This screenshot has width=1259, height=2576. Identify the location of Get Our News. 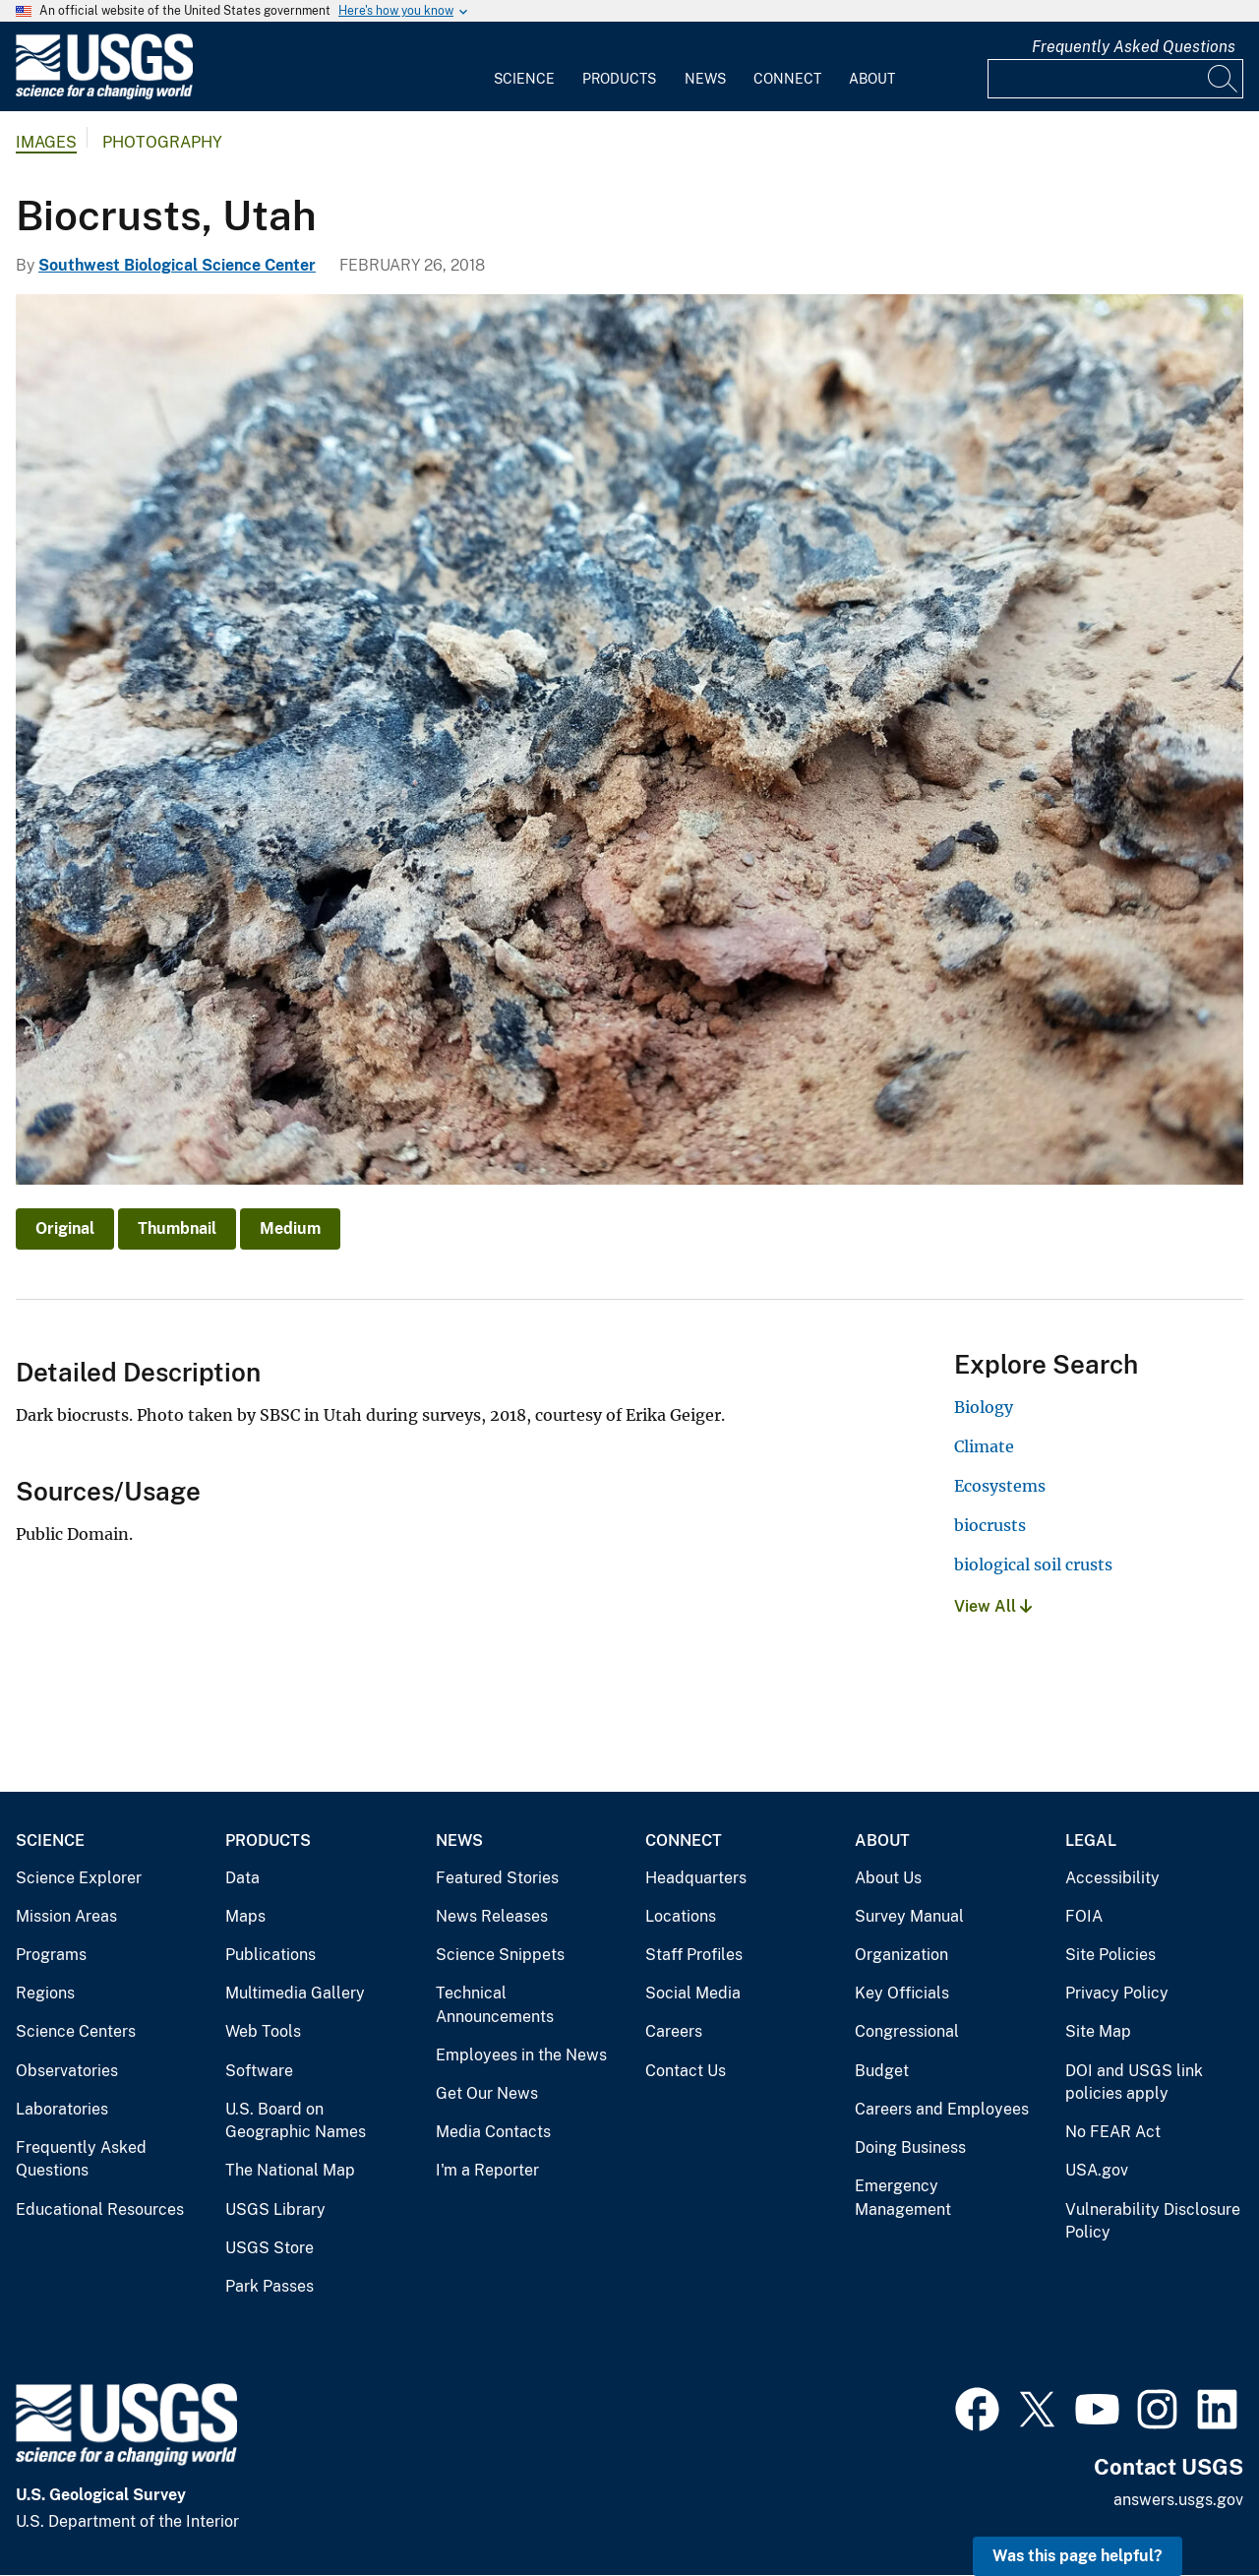
(487, 2093).